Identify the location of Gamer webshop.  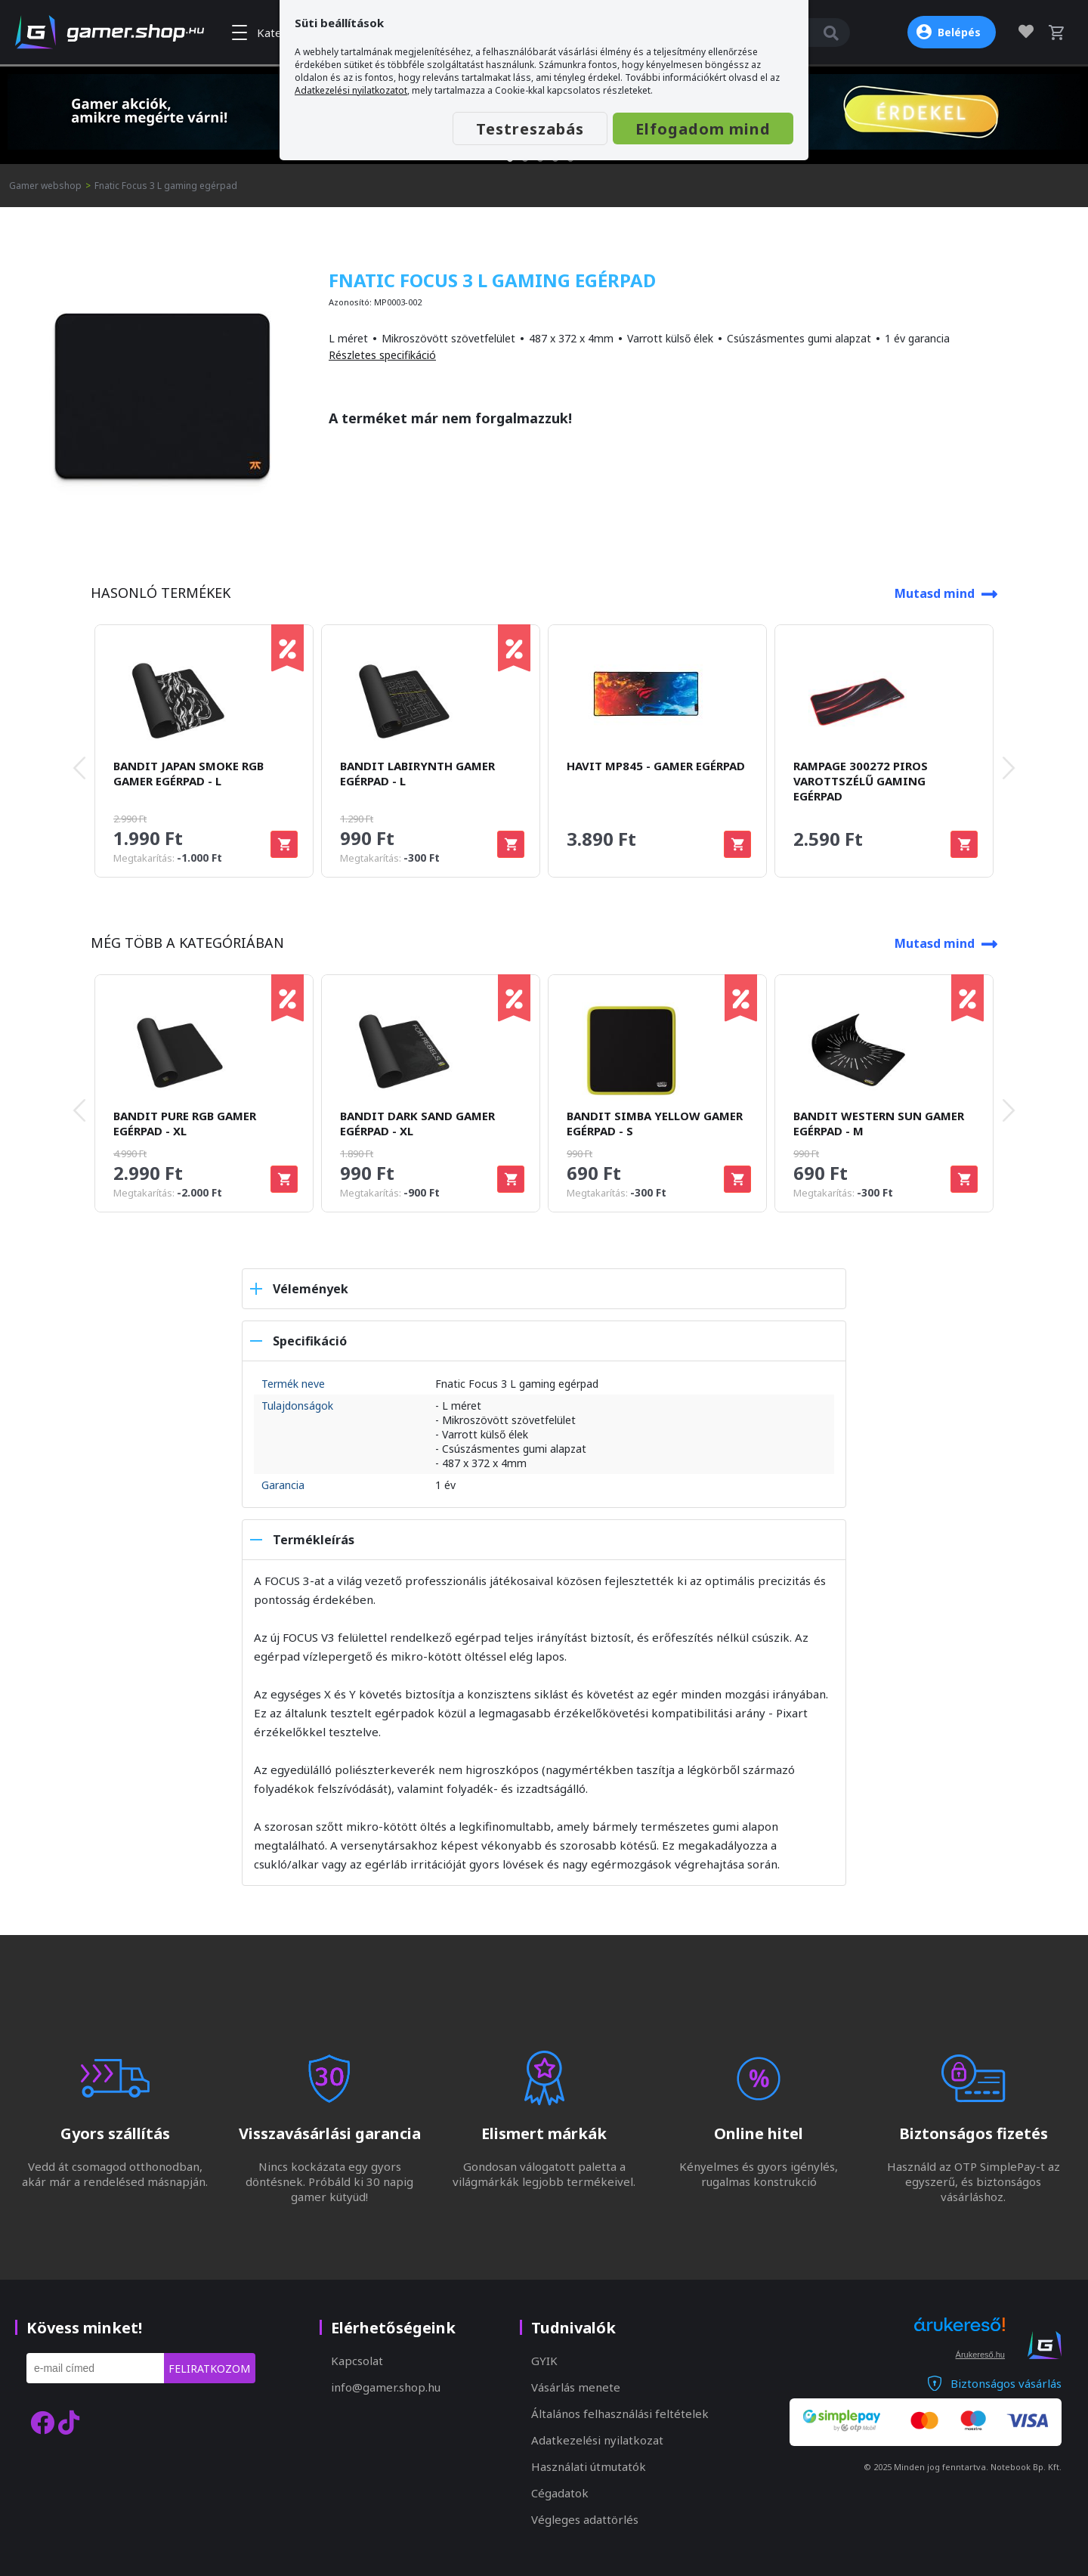
(45, 185).